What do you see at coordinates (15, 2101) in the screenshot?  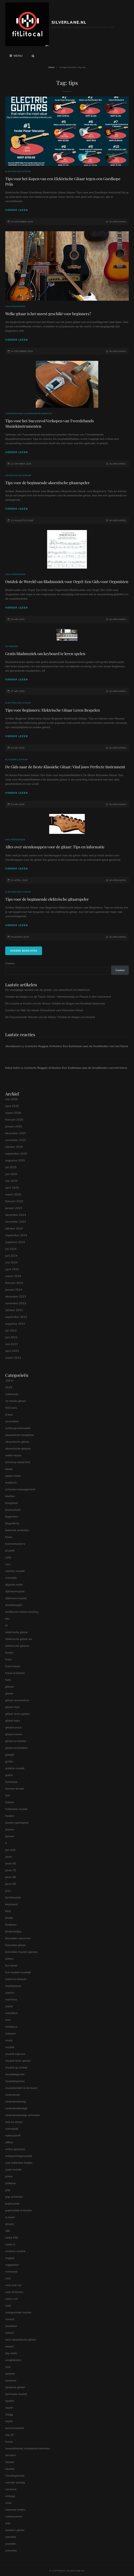 I see `nederlandstalig` at bounding box center [15, 2101].